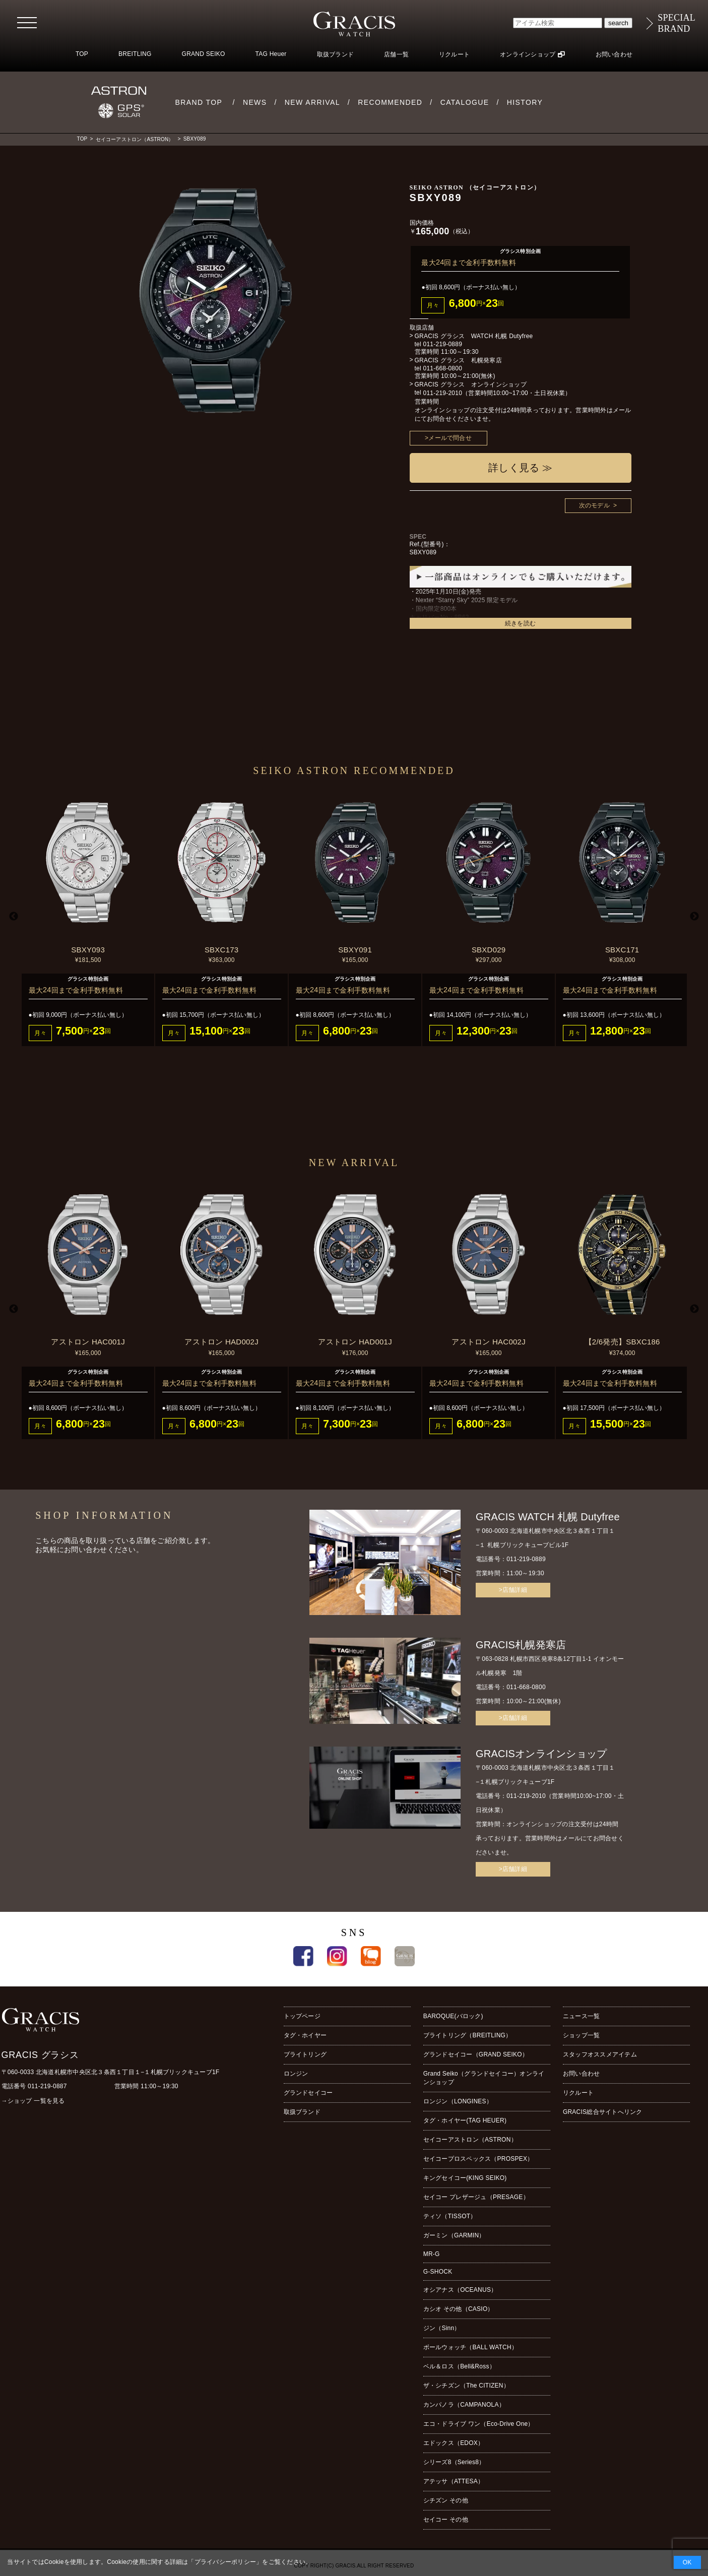  I want to click on セイコーアストロン（ASTRON）, so click(135, 139).